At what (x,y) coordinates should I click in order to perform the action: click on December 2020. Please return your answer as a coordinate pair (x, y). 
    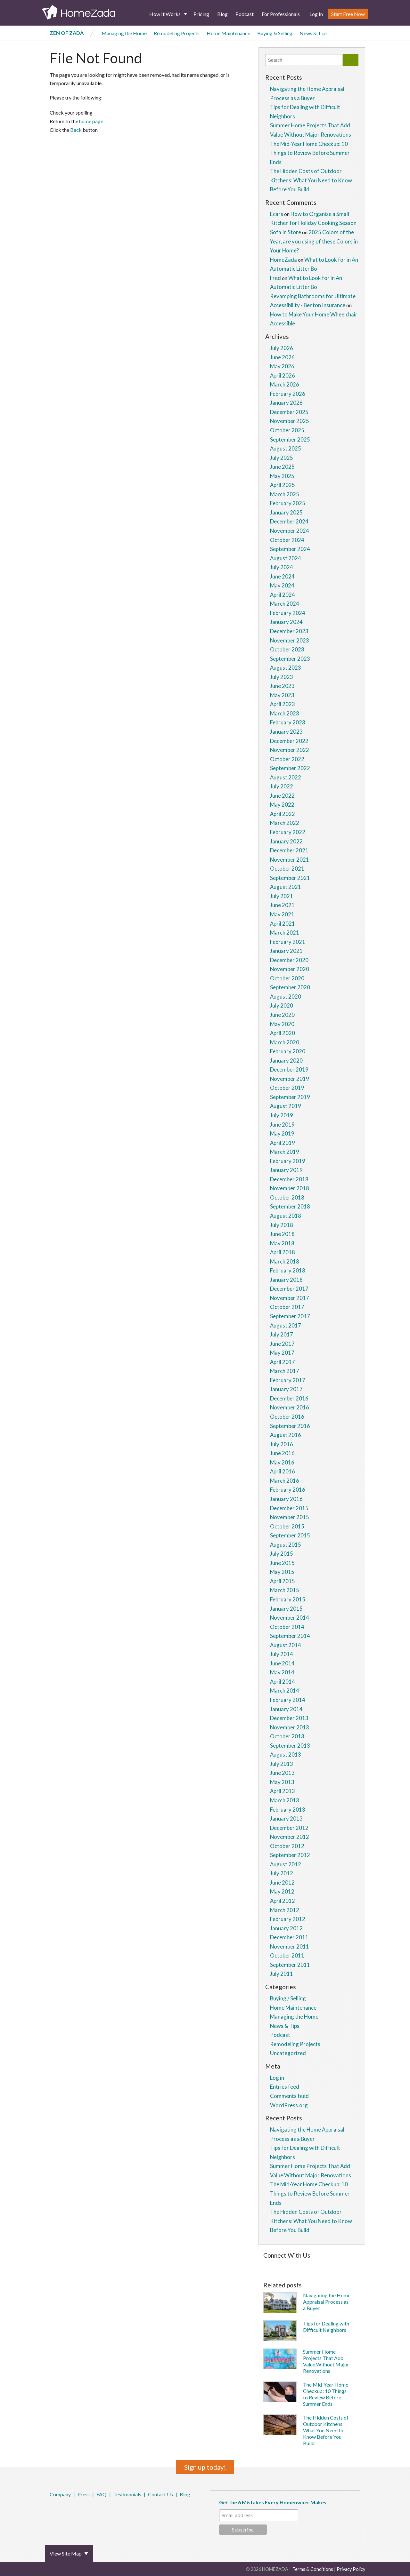
    Looking at the image, I should click on (289, 960).